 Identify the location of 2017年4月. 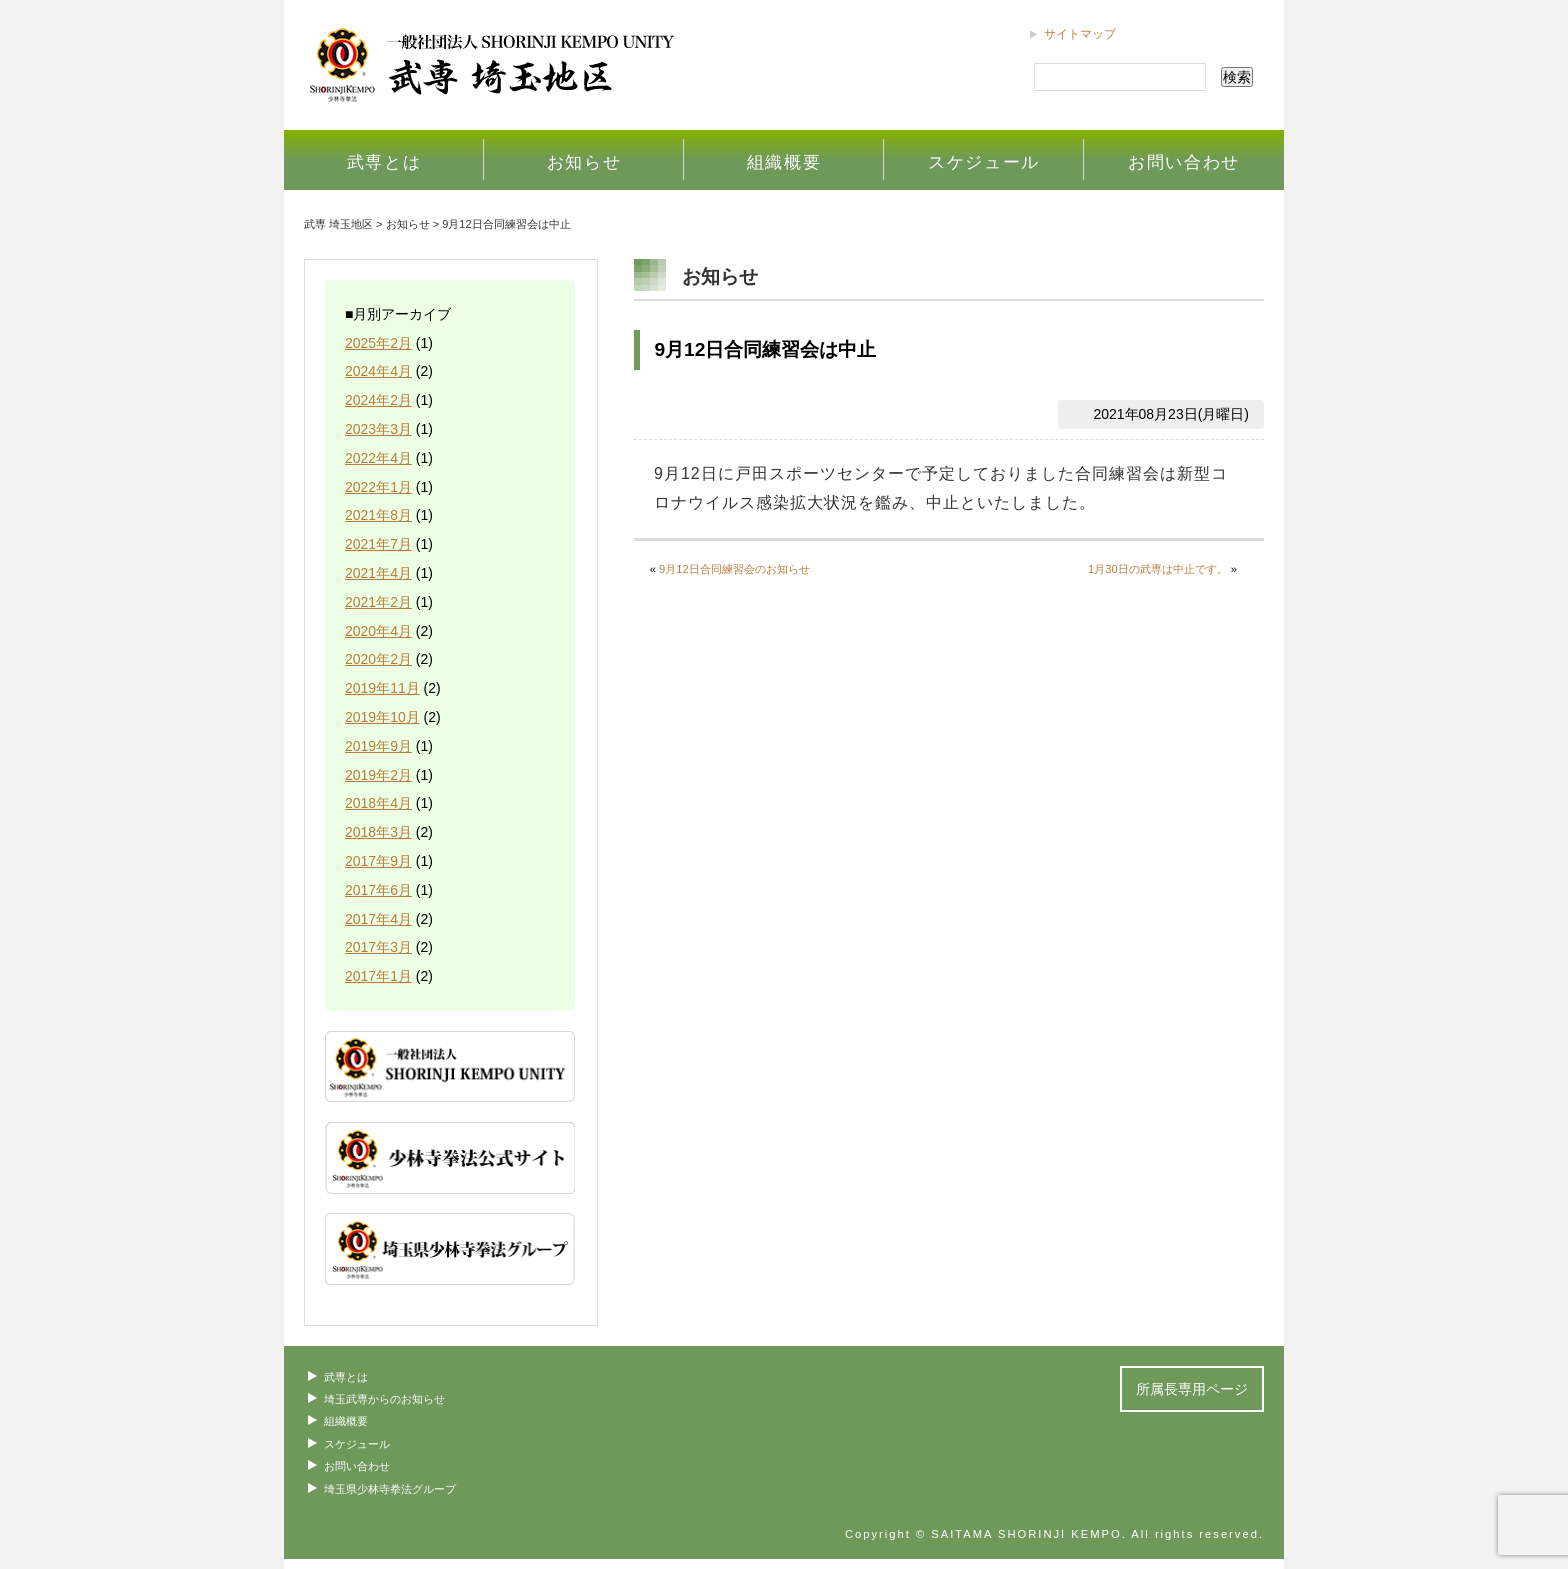
(378, 919).